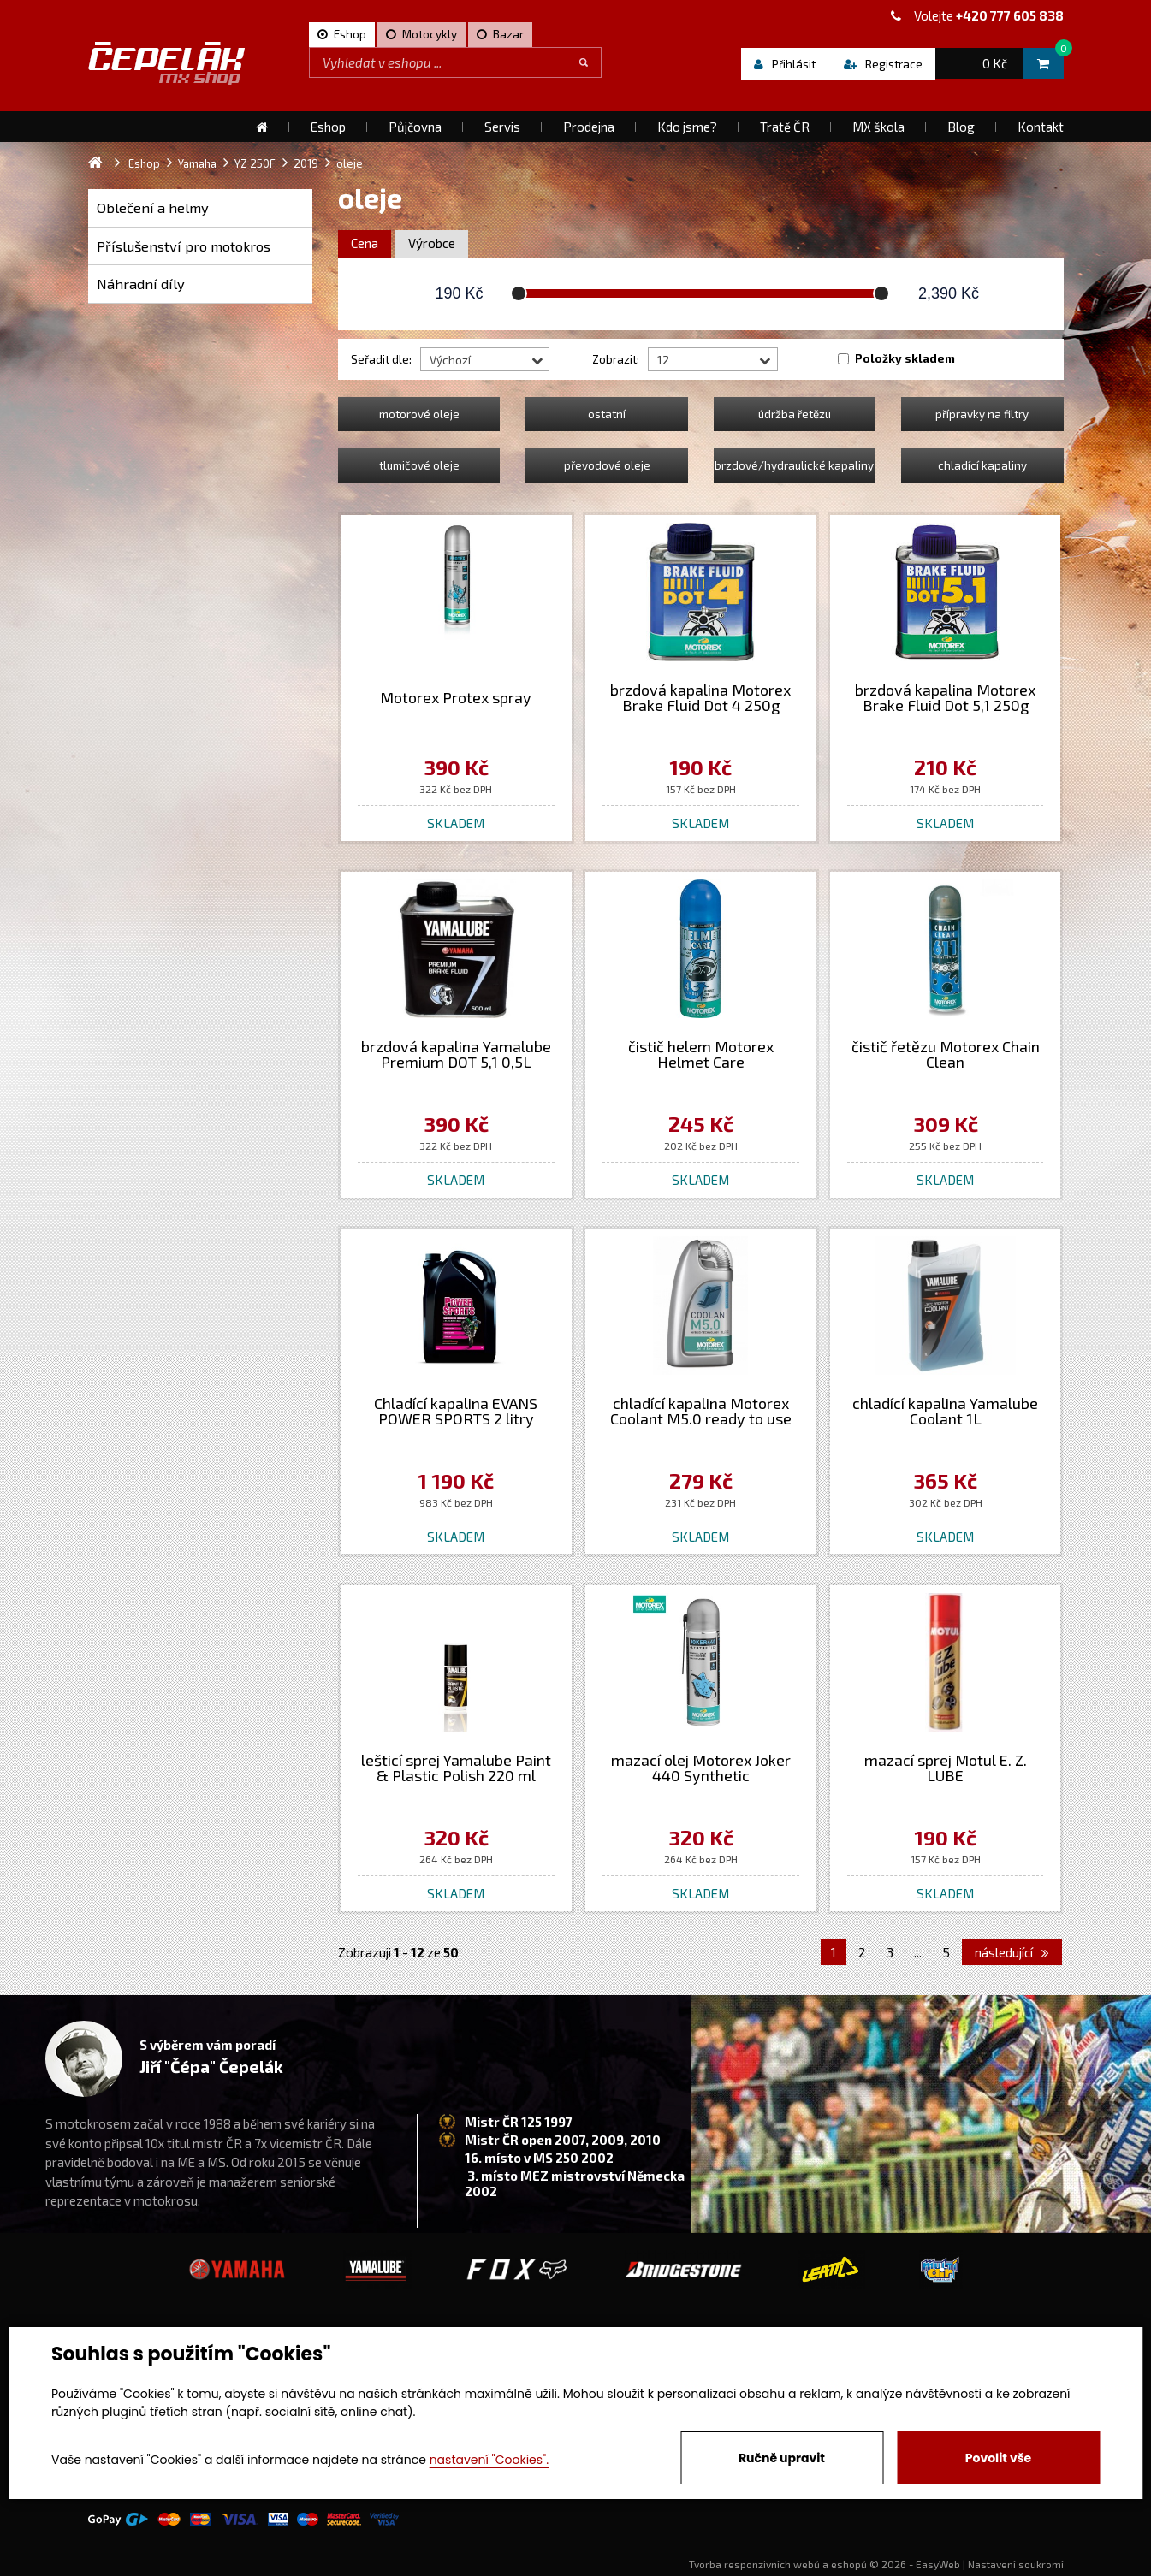 The width and height of the screenshot is (1151, 2576). What do you see at coordinates (153, 207) in the screenshot?
I see `Oblečení a helmy` at bounding box center [153, 207].